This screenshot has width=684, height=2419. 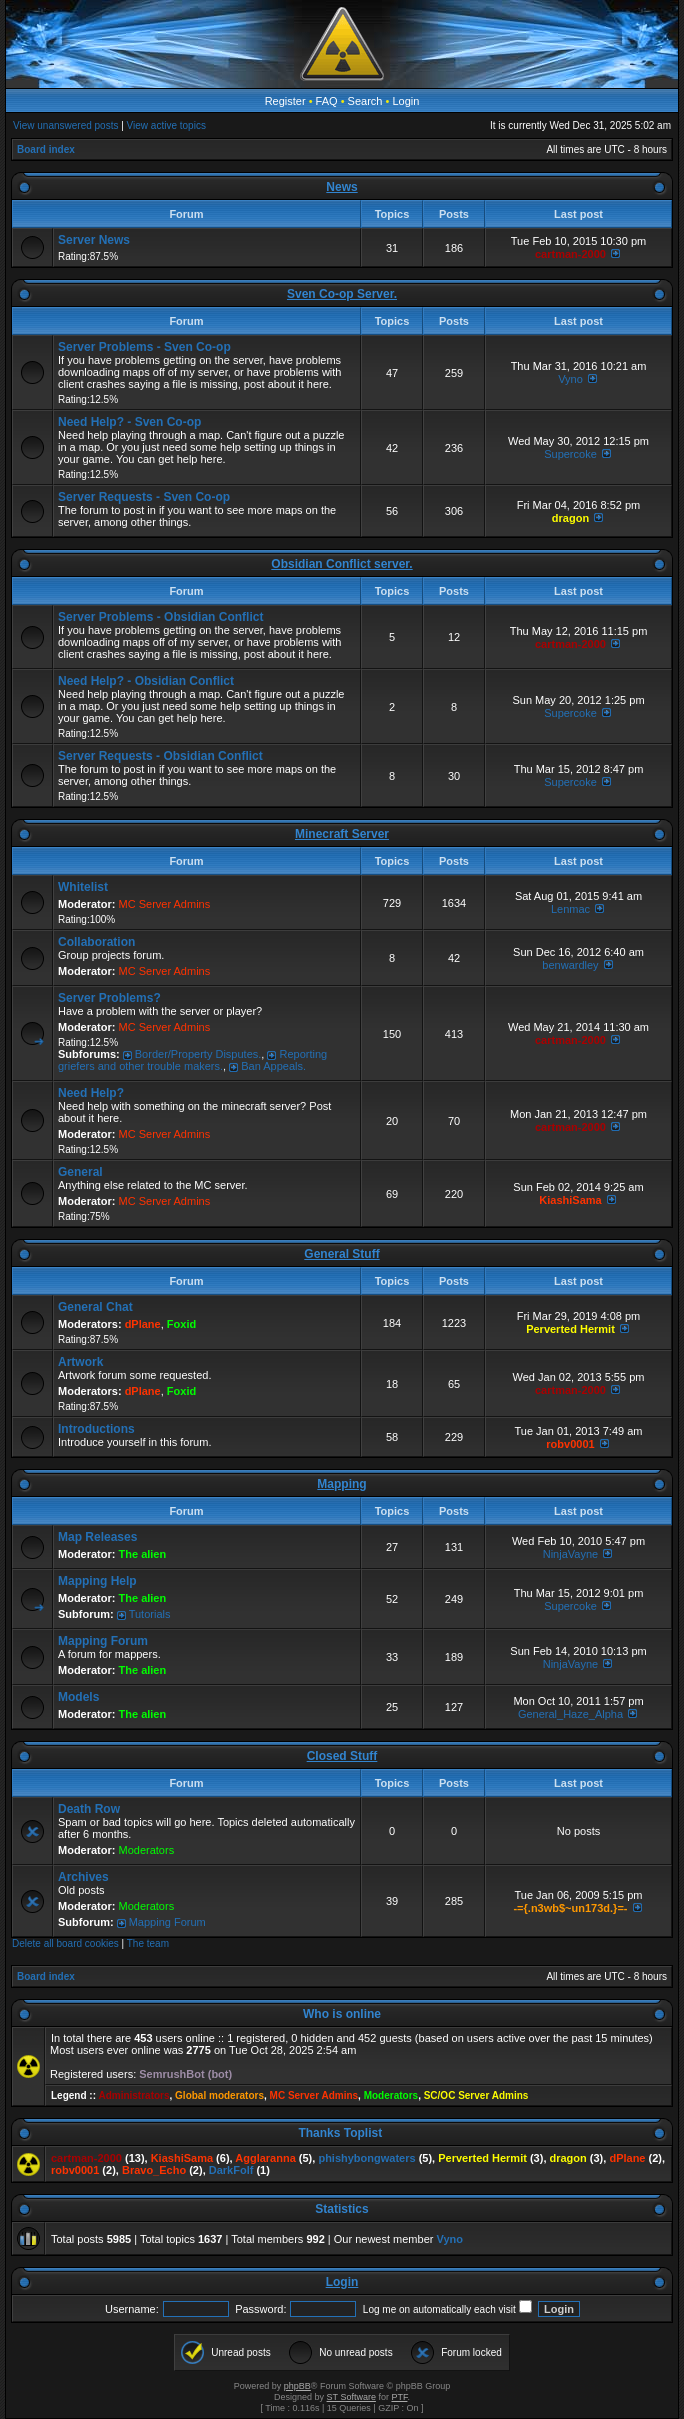 What do you see at coordinates (405, 101) in the screenshot?
I see `Login` at bounding box center [405, 101].